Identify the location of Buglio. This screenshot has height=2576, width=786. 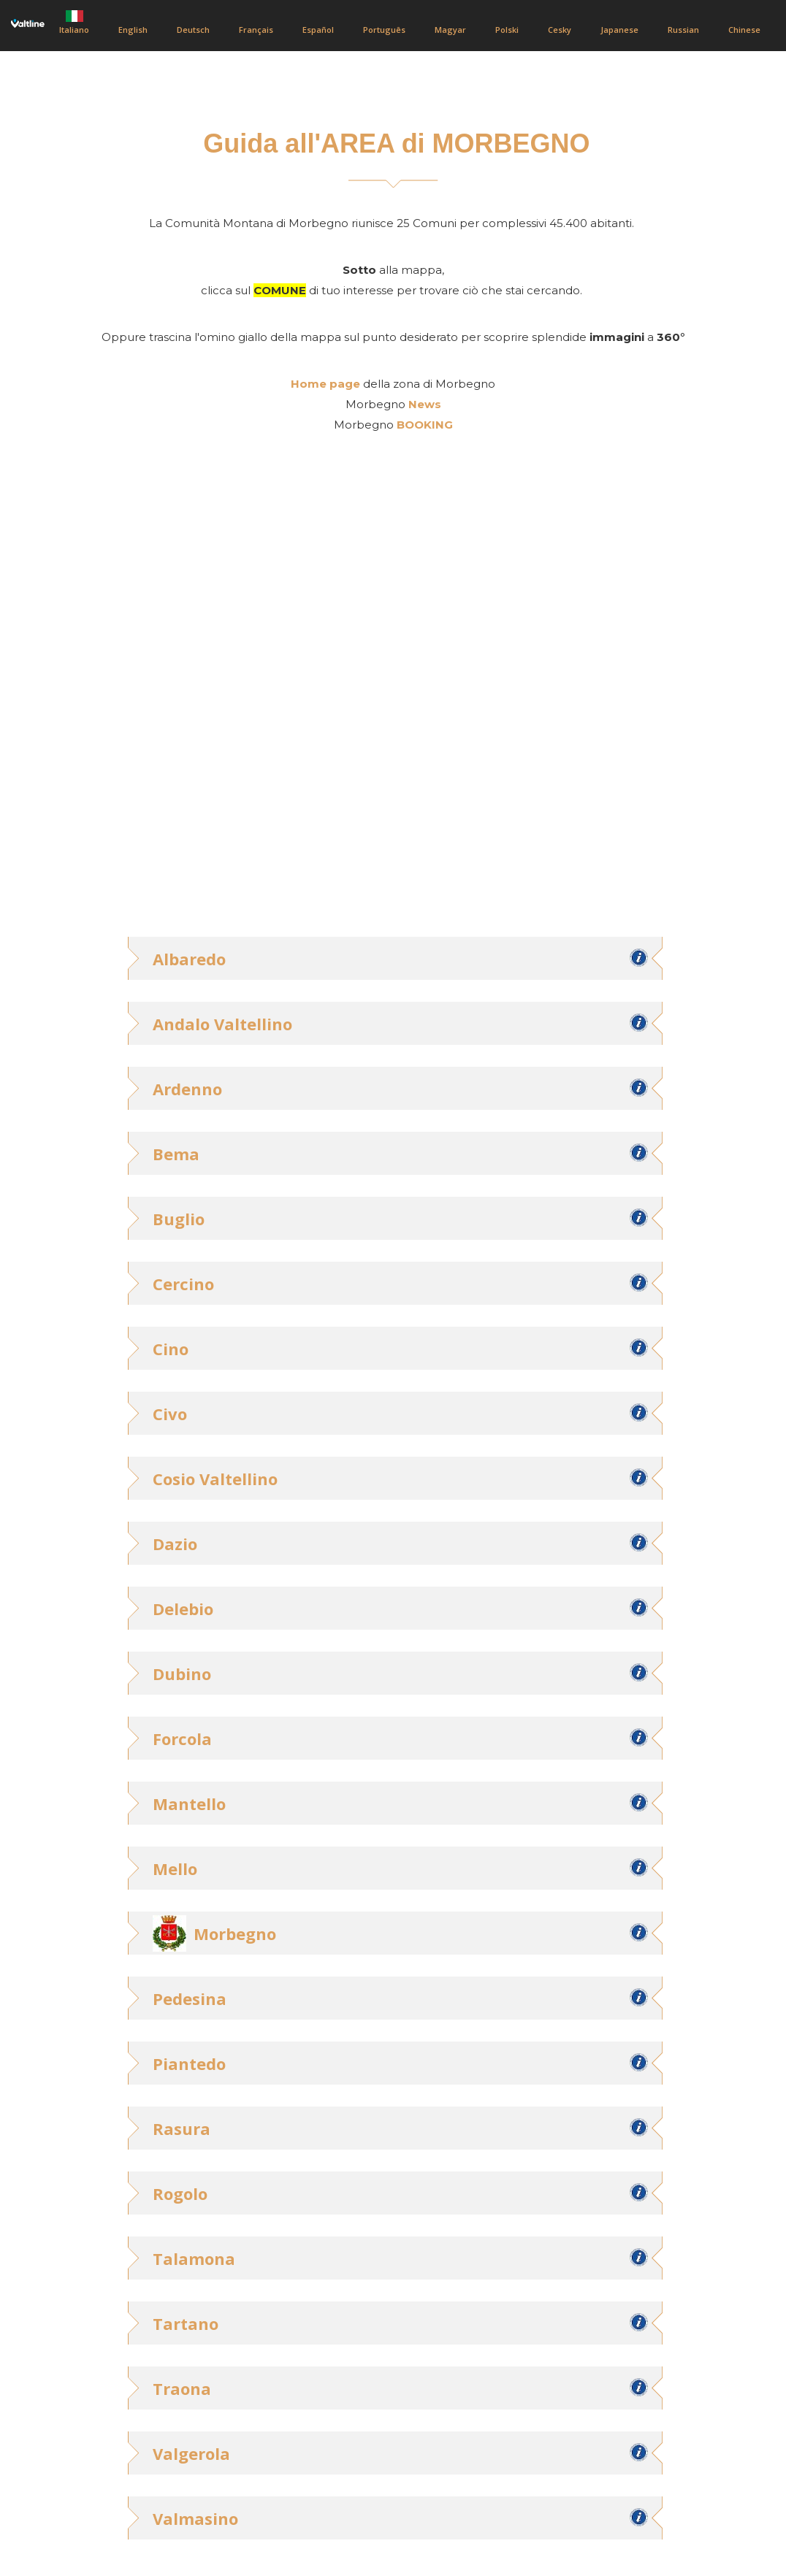
(179, 1219).